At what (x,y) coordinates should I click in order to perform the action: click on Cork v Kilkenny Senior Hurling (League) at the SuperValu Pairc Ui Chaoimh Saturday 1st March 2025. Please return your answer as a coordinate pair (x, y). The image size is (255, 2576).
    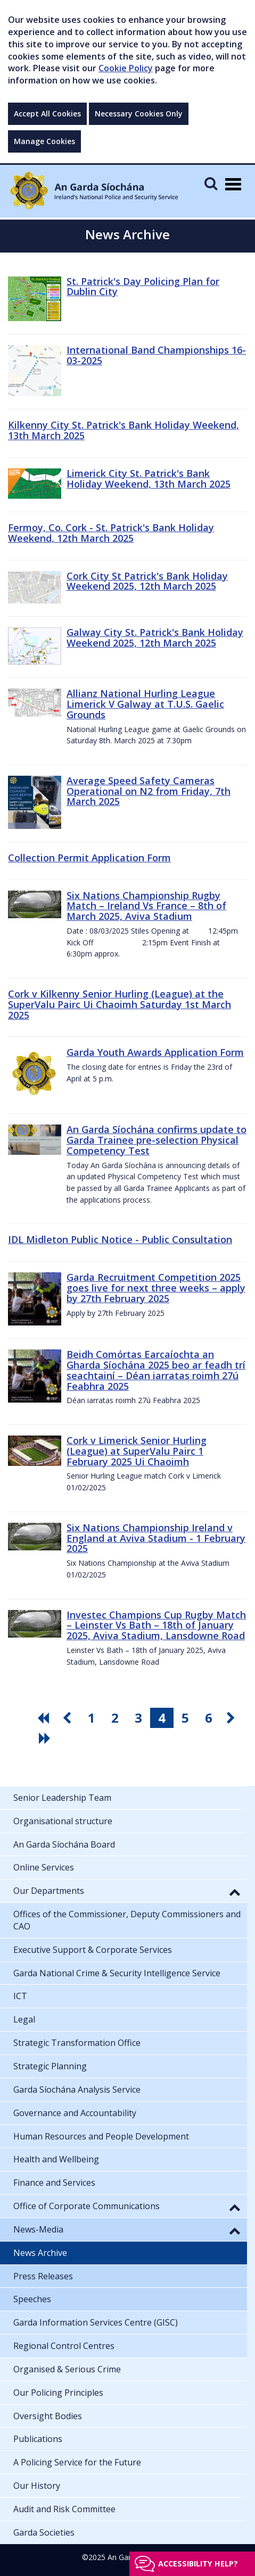
    Looking at the image, I should click on (119, 1004).